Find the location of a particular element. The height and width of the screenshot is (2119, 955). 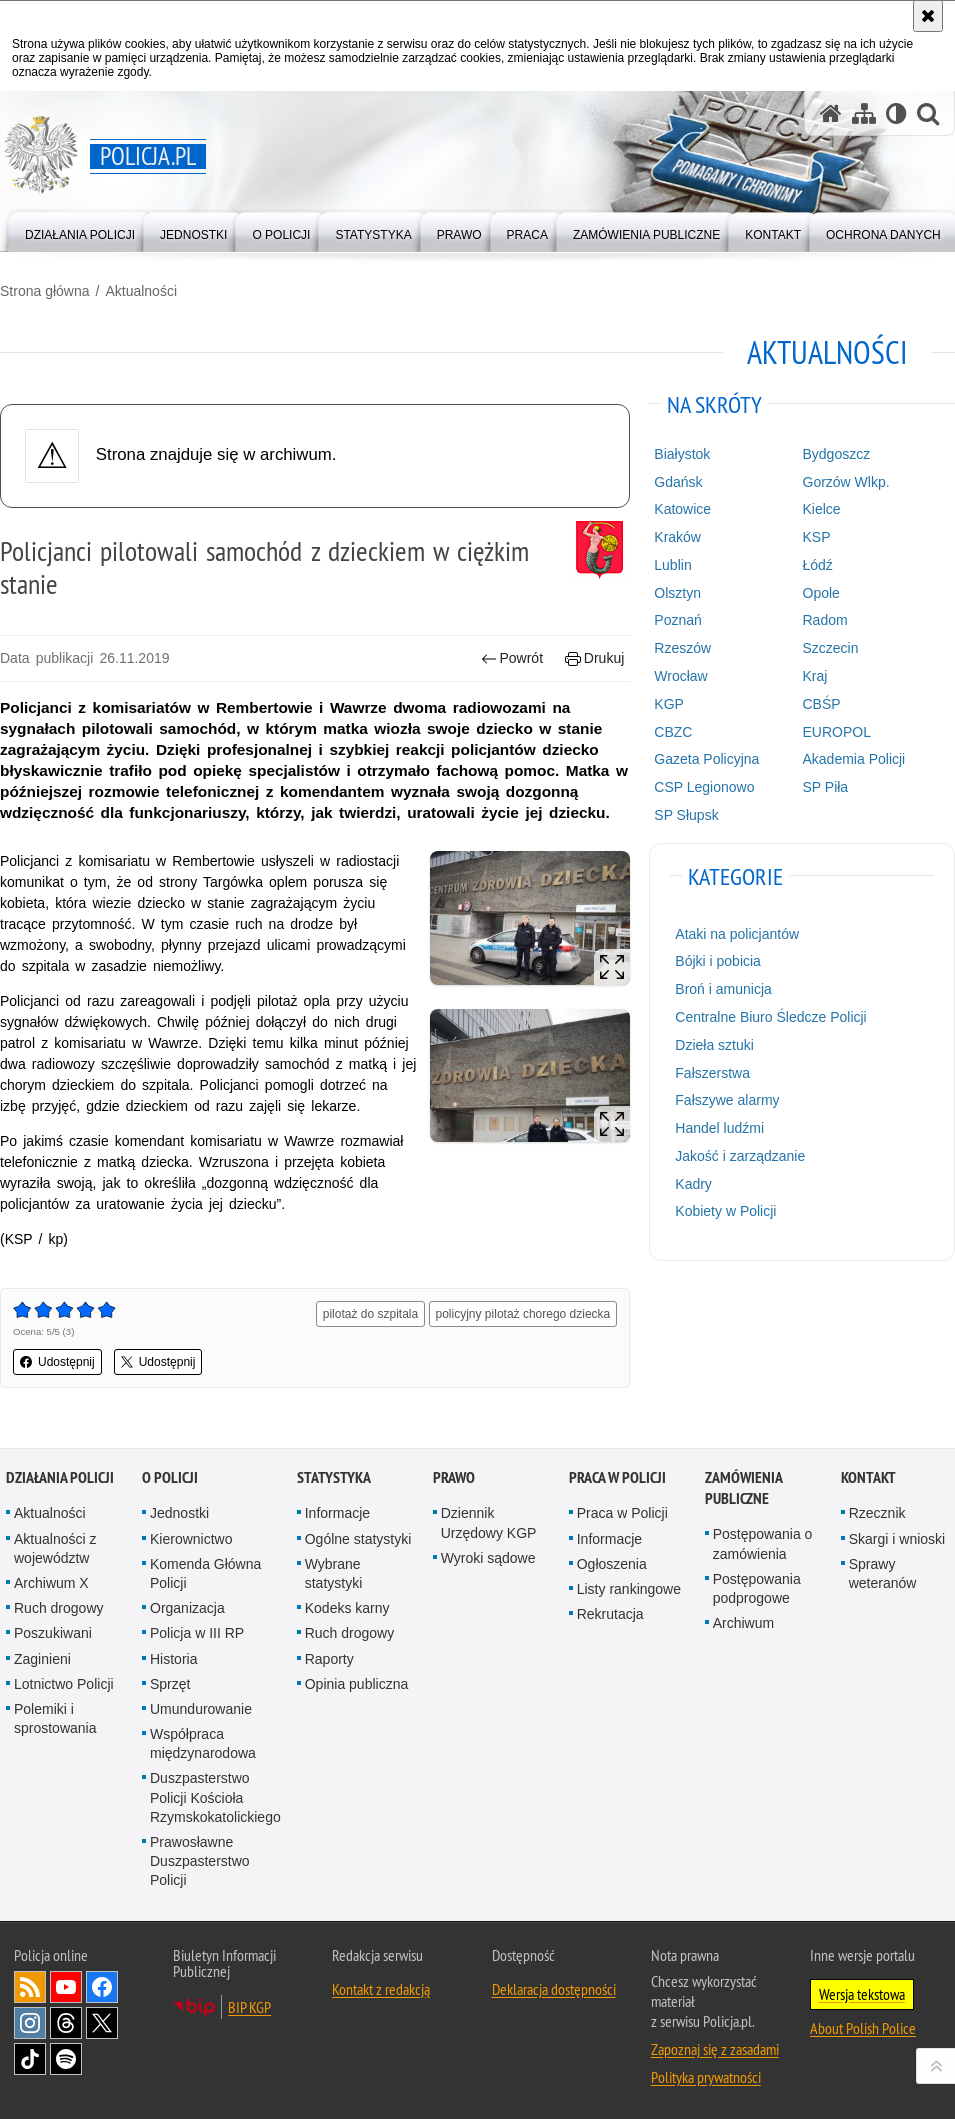

KSP is located at coordinates (817, 537).